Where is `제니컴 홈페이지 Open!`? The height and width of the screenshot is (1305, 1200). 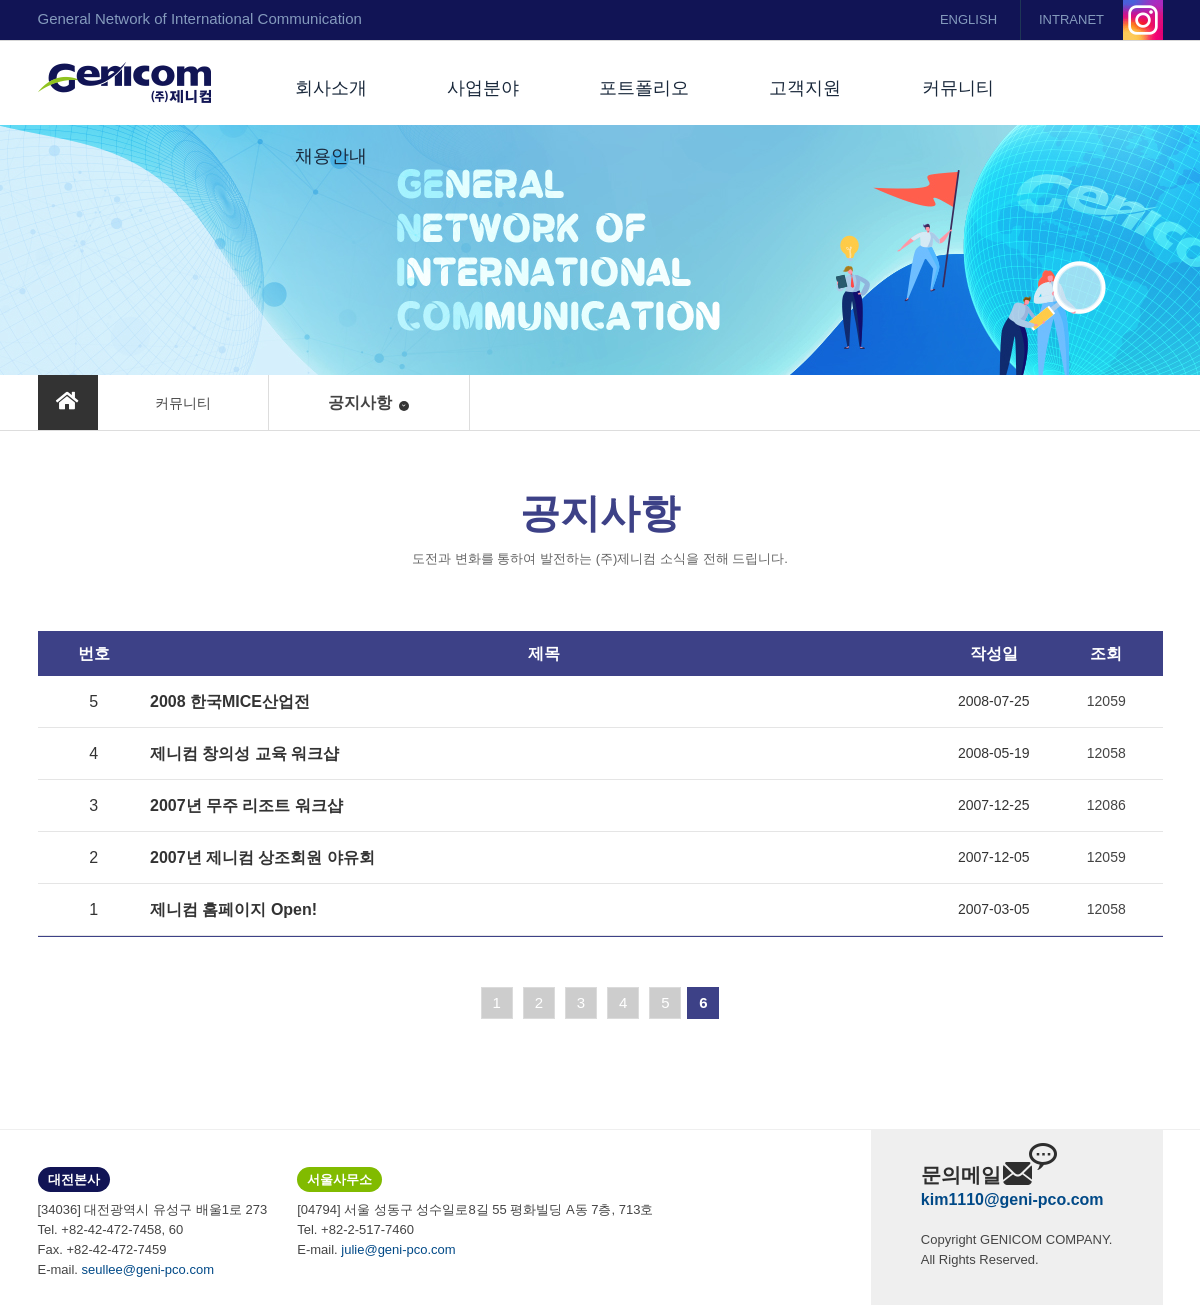
제니컴 홈페이지 Open! is located at coordinates (233, 909).